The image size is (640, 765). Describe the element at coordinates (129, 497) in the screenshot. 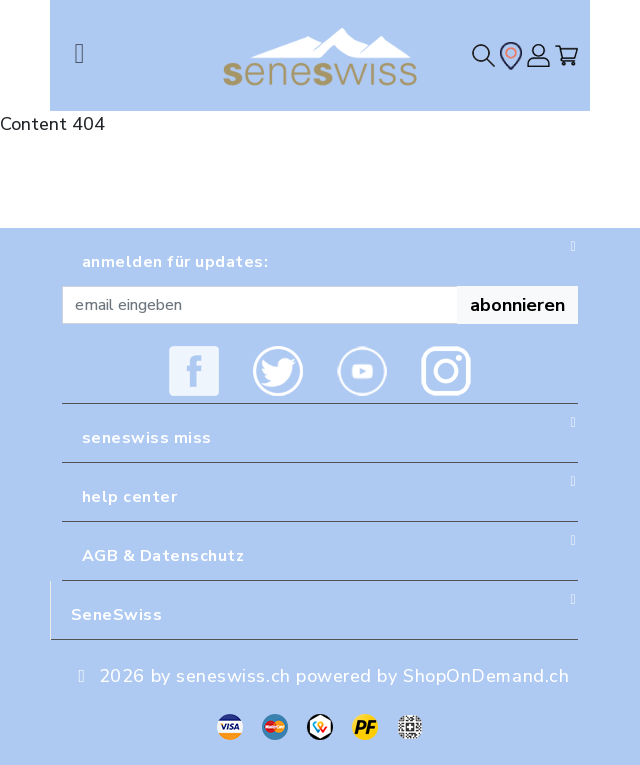

I see `help center` at that location.